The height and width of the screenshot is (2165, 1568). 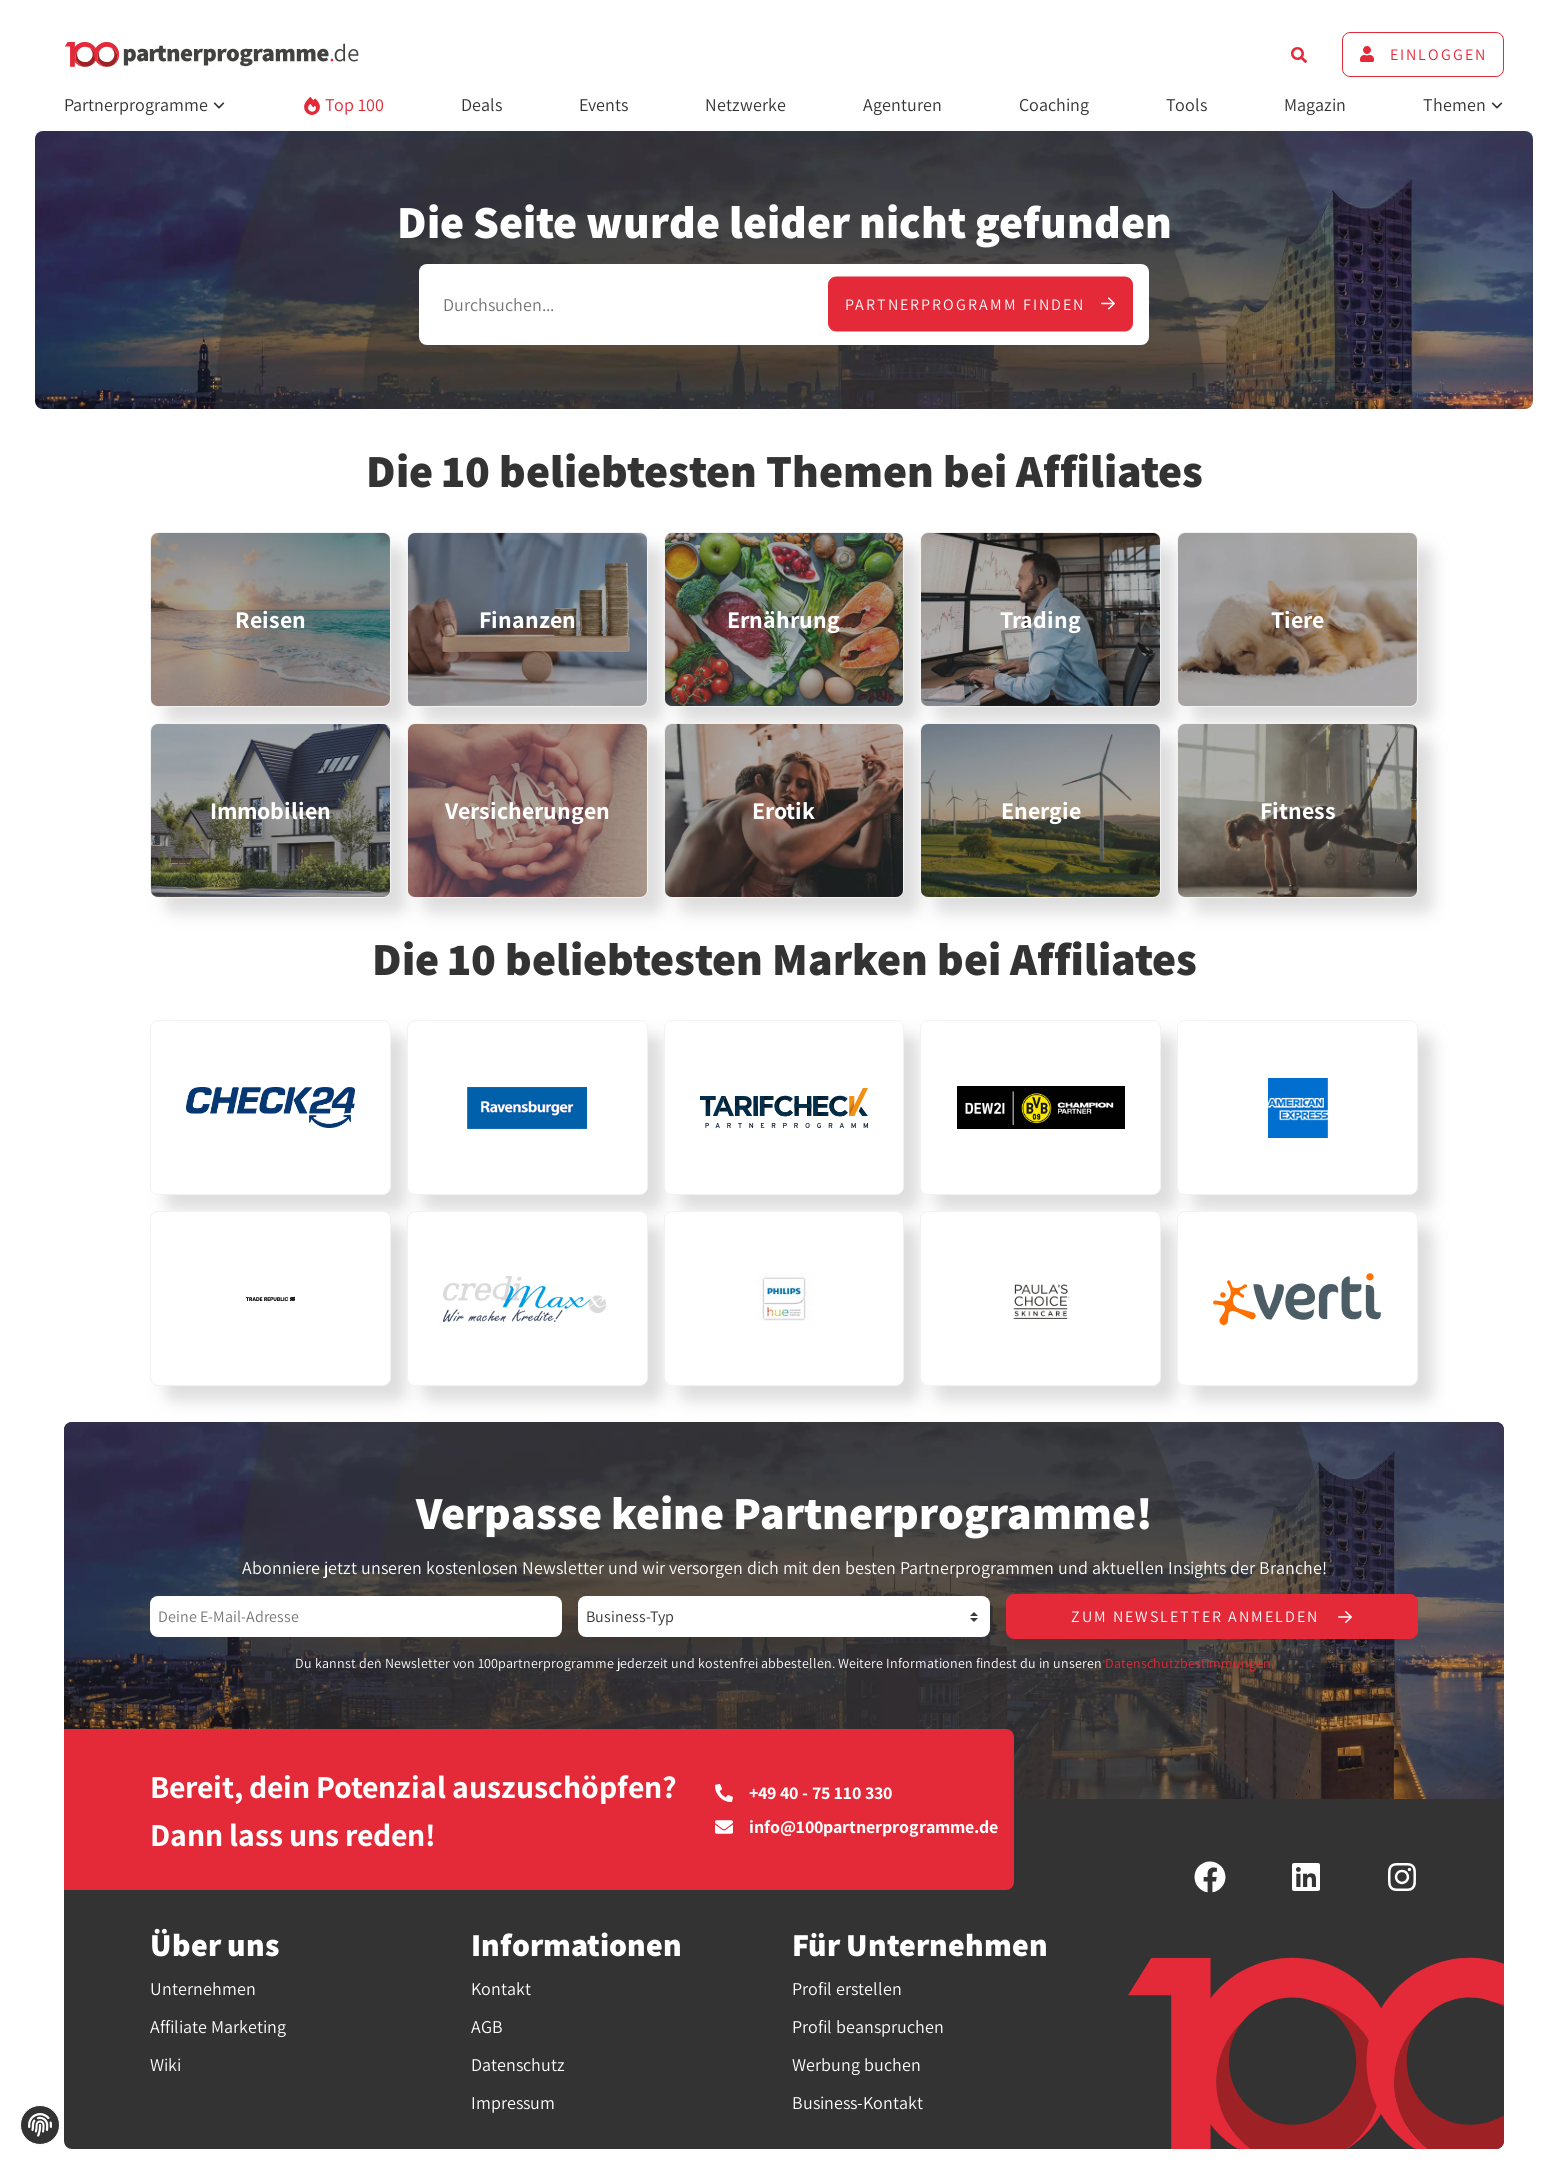 I want to click on AGB, so click(x=487, y=2026).